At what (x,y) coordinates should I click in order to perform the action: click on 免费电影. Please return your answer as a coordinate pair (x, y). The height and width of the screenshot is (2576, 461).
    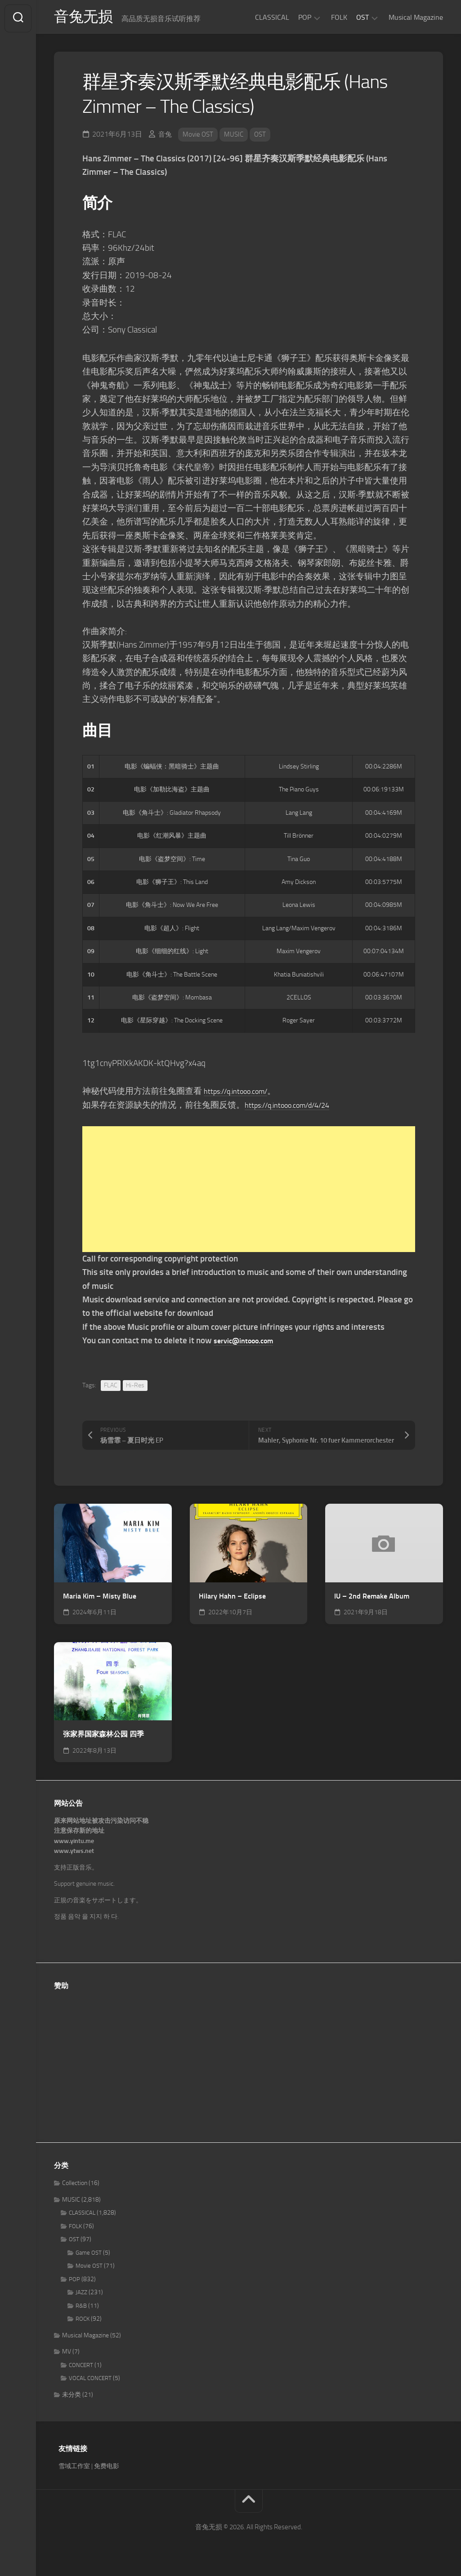
    Looking at the image, I should click on (106, 2469).